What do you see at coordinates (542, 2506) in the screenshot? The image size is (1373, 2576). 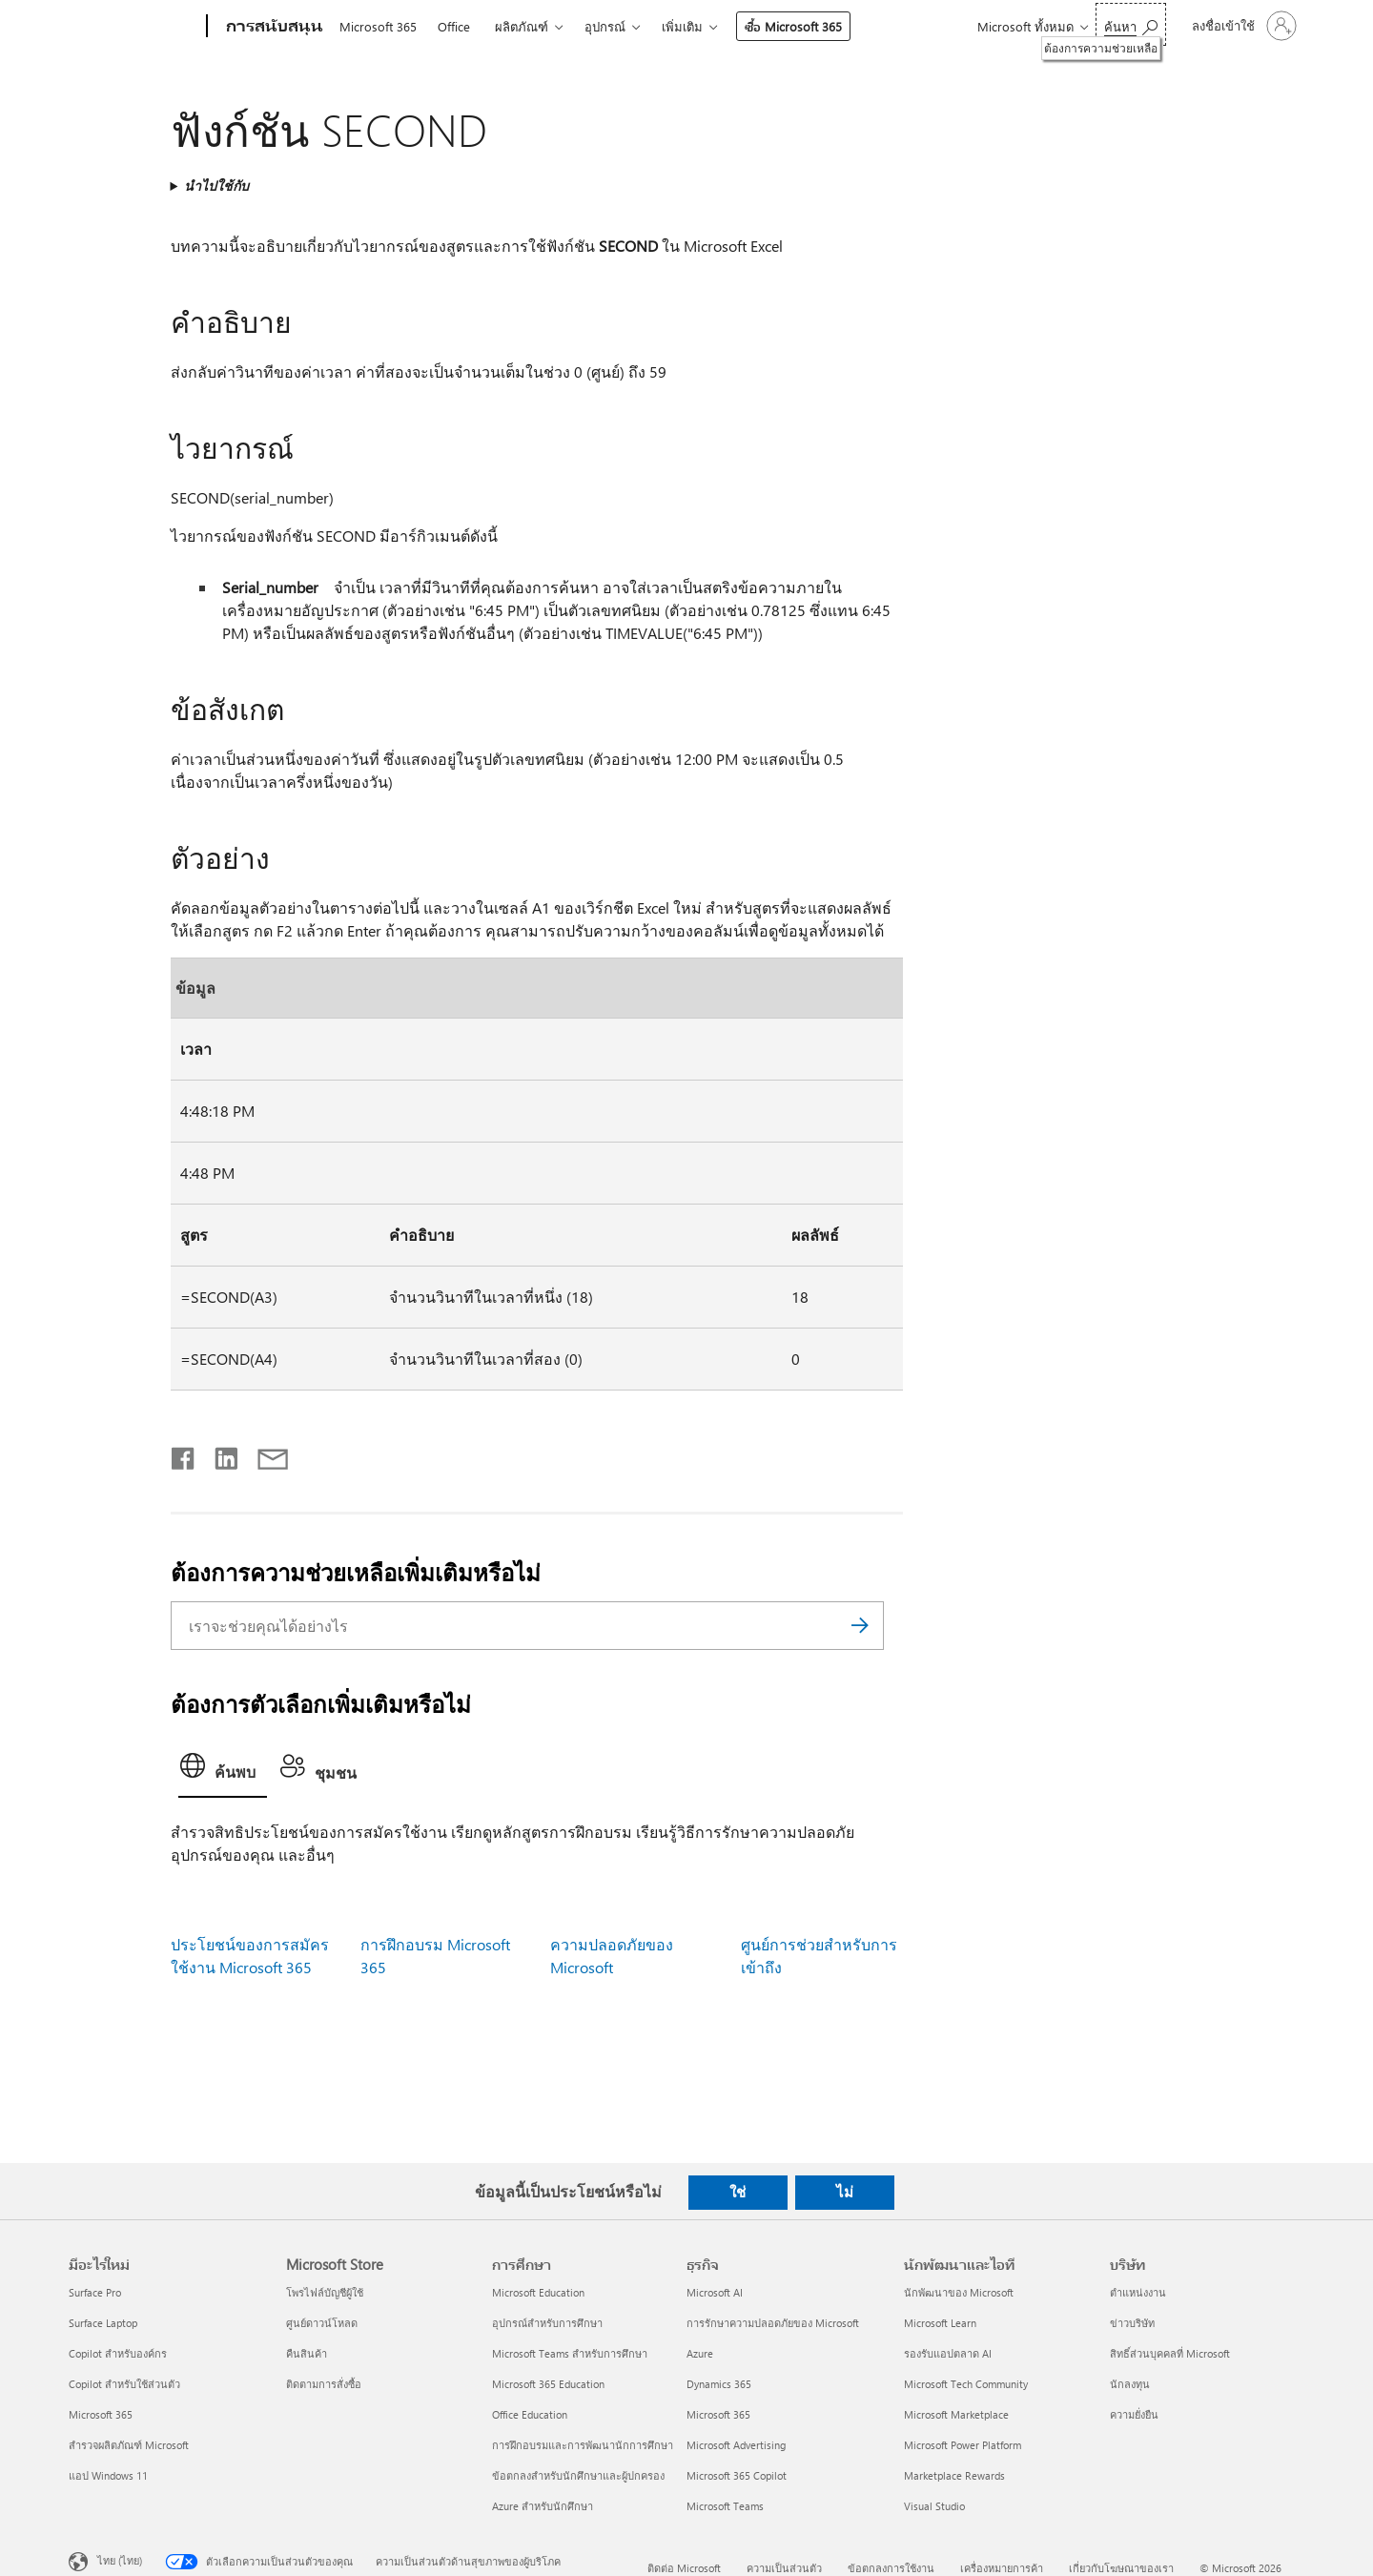 I see `Azure สำหรับนักศึกษา [Azure สำหรับนักศึกษา การศึกษา]` at bounding box center [542, 2506].